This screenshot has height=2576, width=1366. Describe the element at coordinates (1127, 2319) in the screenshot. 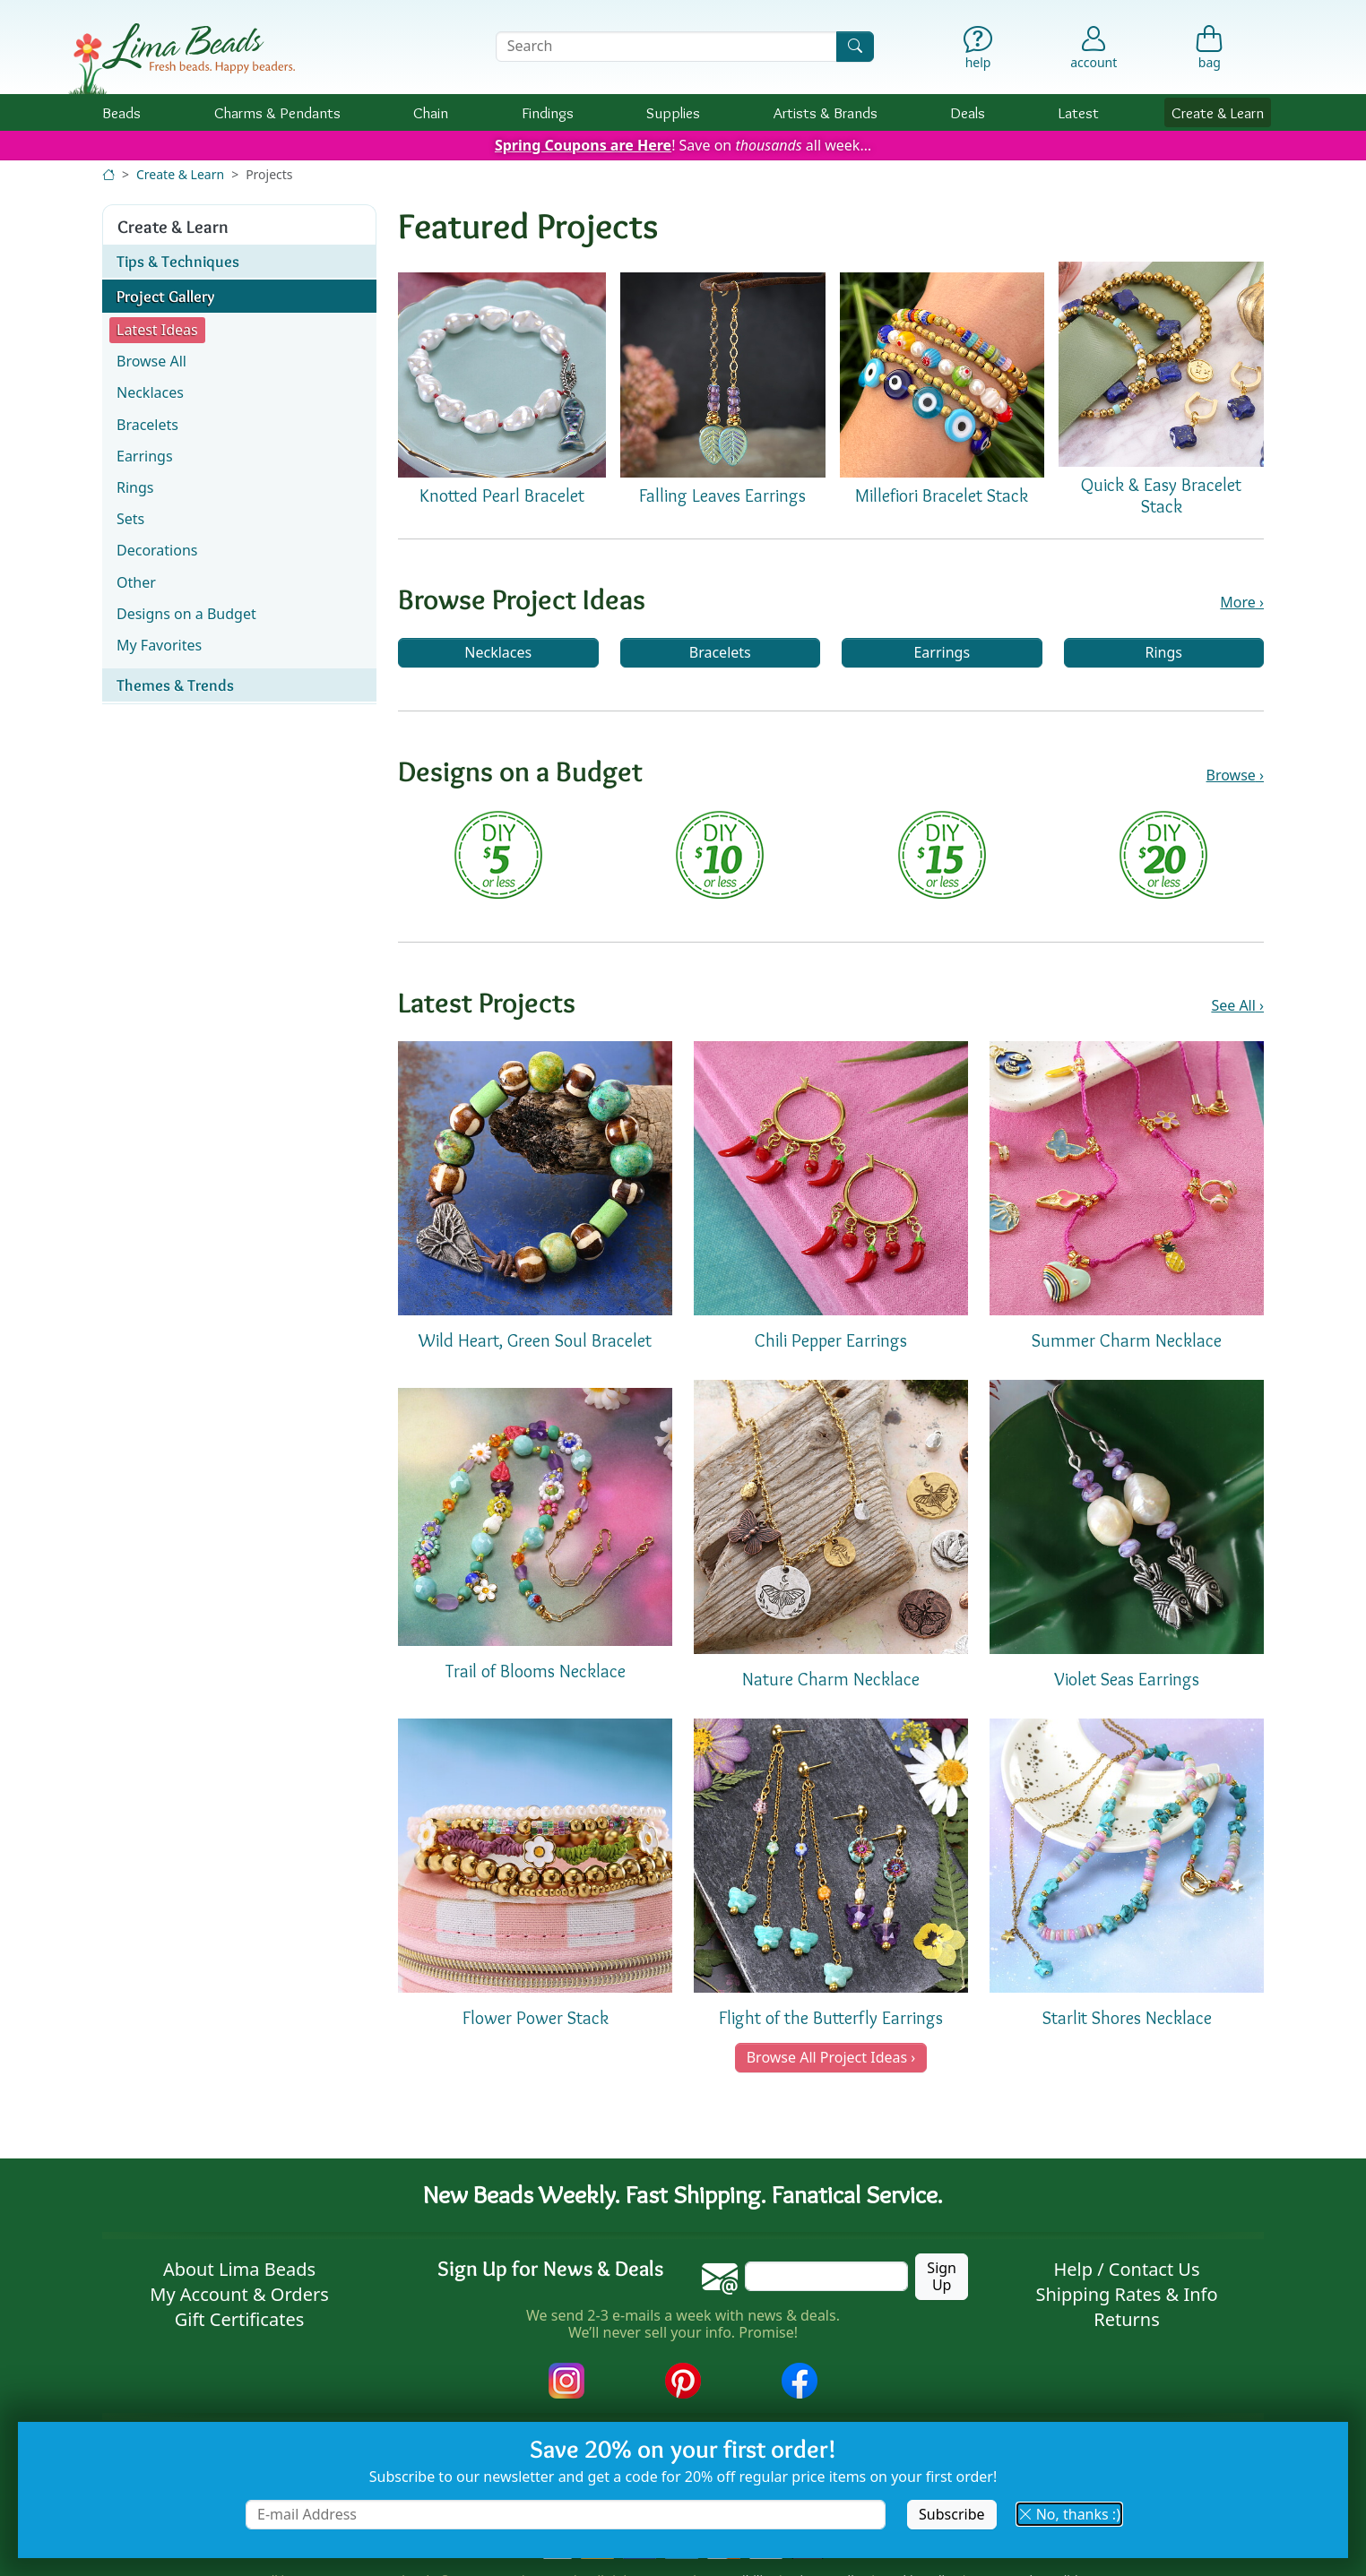

I see `Returns` at that location.